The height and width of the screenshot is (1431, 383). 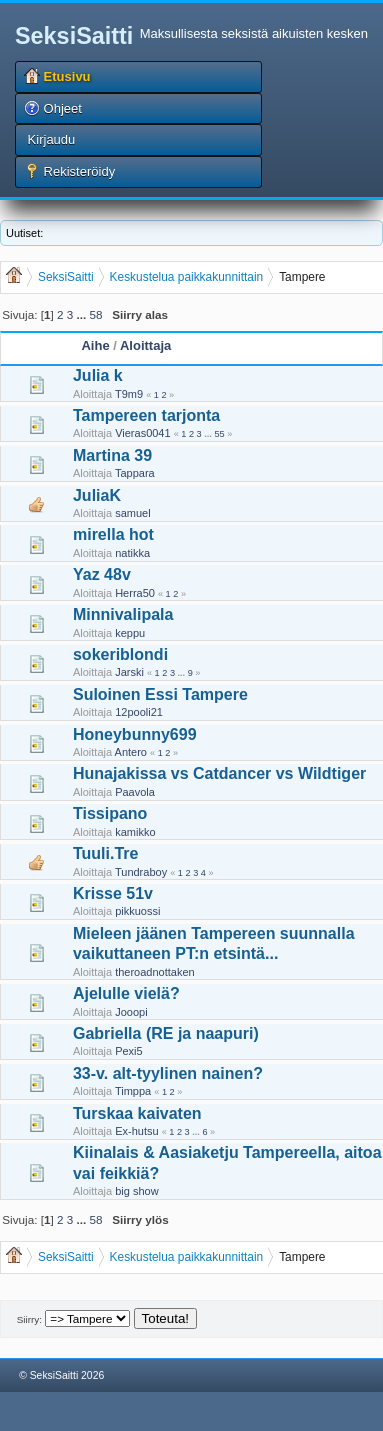 What do you see at coordinates (126, 993) in the screenshot?
I see `Ajelulle vielä?` at bounding box center [126, 993].